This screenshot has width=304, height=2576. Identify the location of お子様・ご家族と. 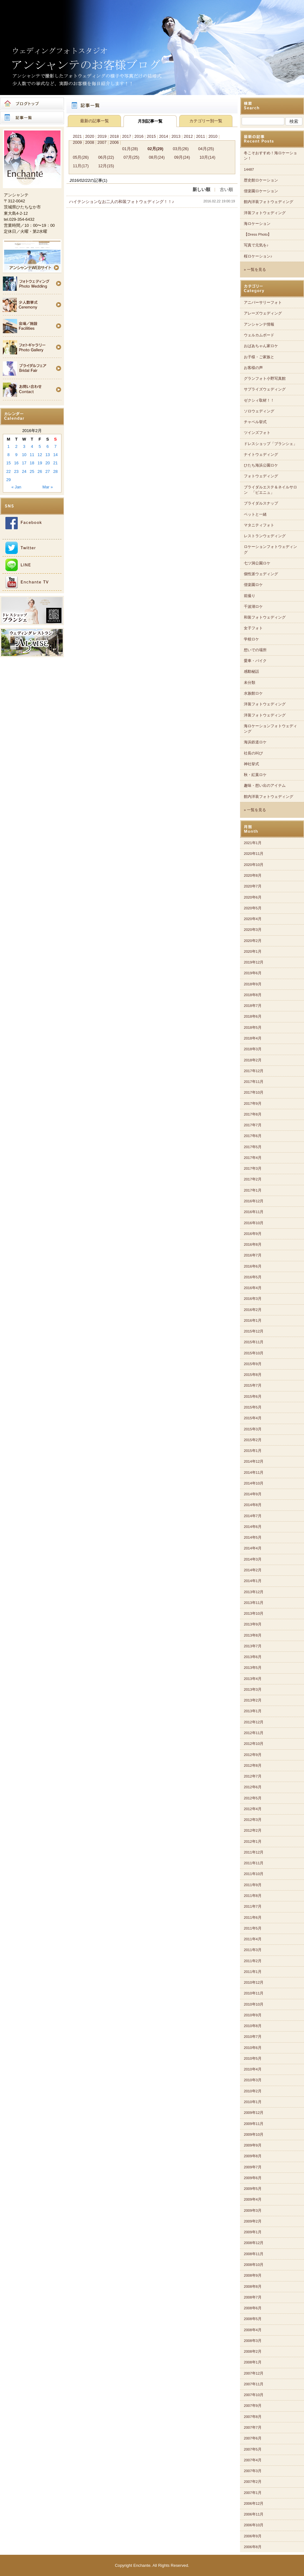
(259, 357).